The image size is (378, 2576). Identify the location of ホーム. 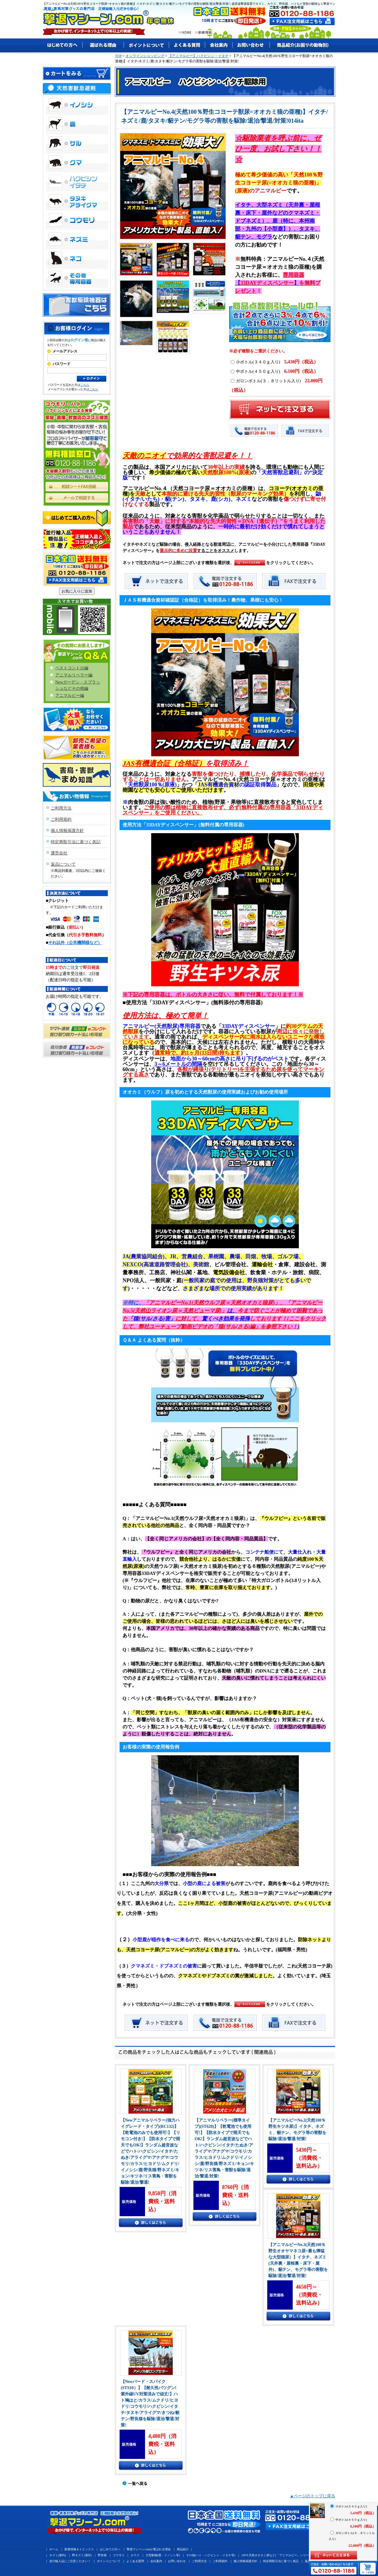
(53, 2549).